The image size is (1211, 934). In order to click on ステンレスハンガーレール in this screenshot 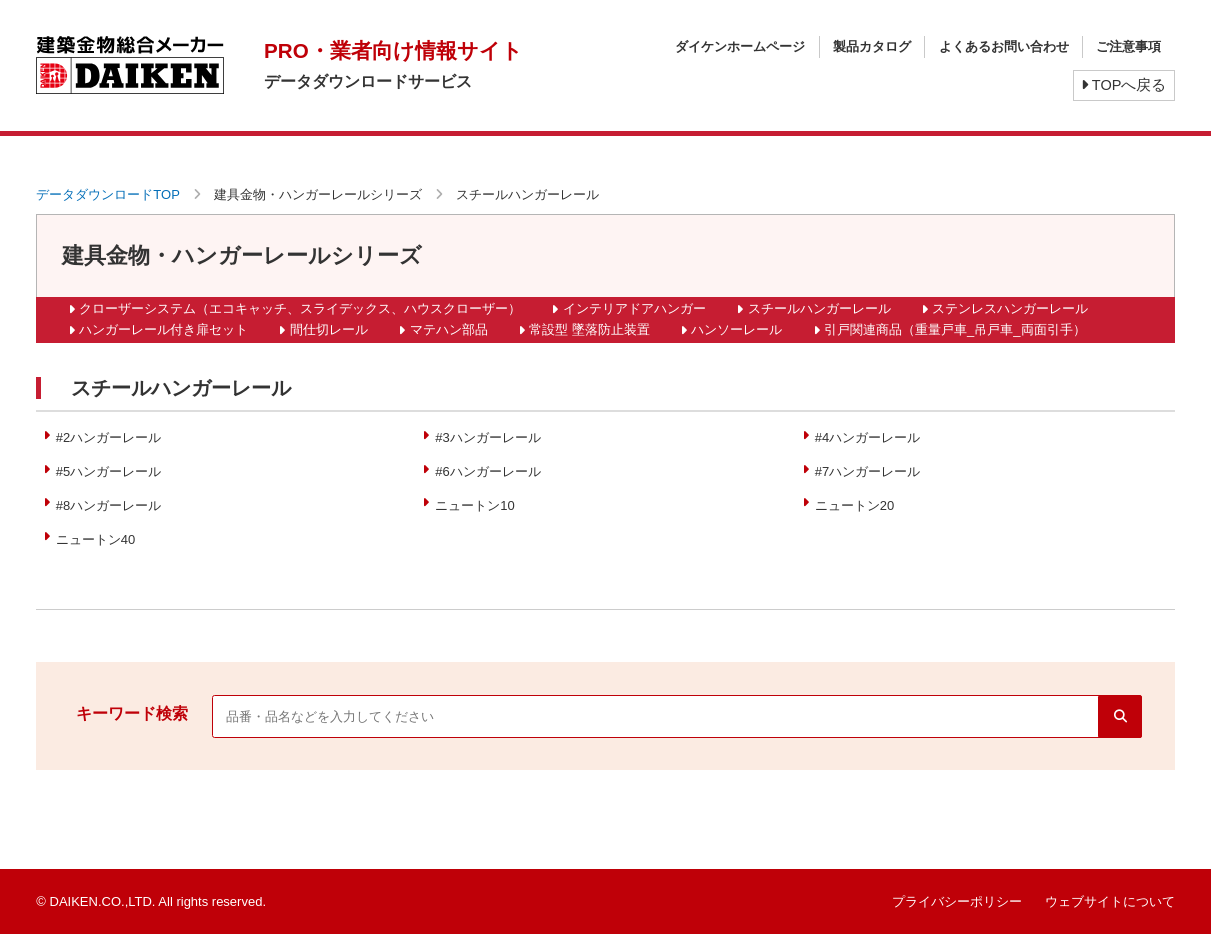, I will do `click(1010, 308)`.